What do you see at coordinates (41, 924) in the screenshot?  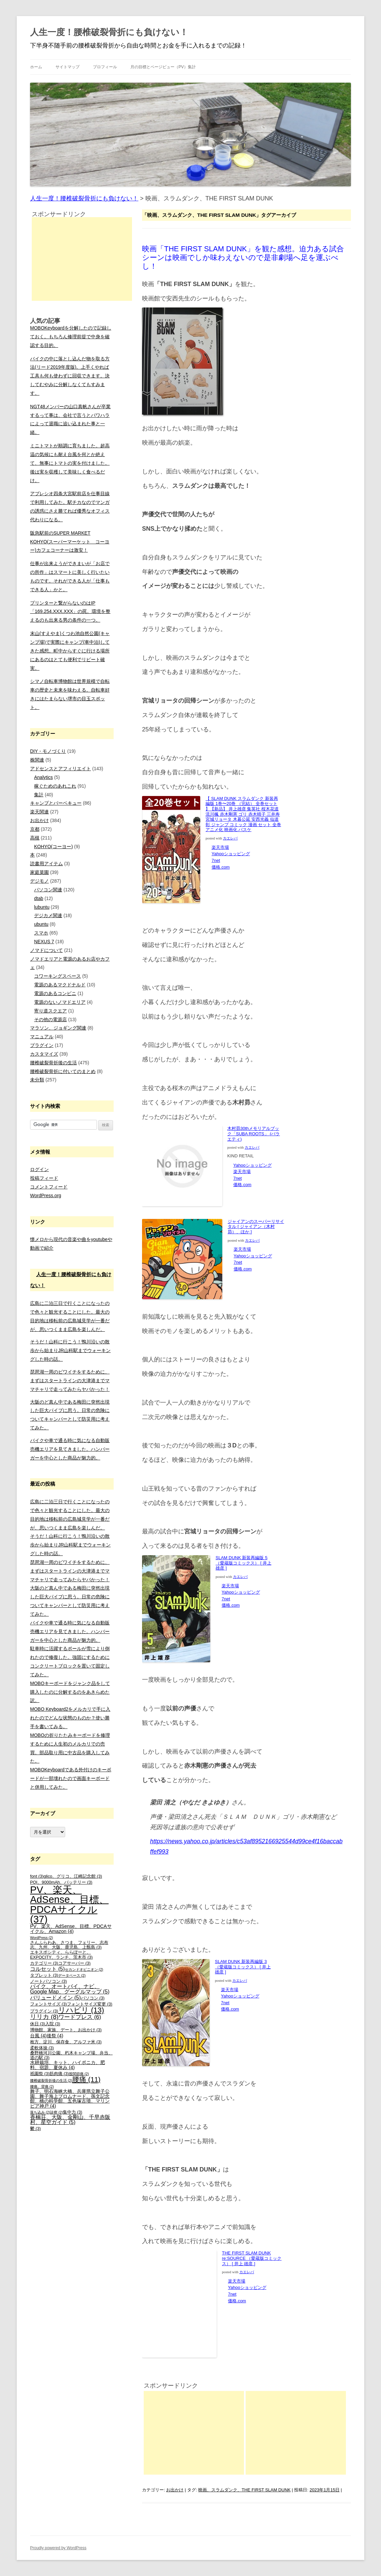 I see `ubuntu` at bounding box center [41, 924].